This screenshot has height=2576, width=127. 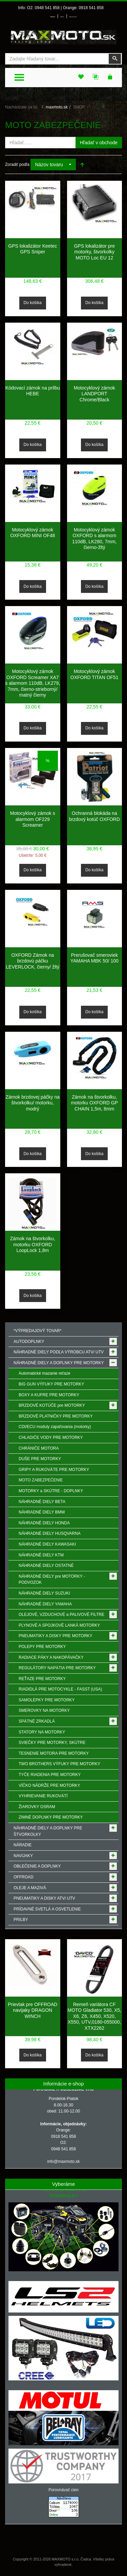 What do you see at coordinates (94, 251) in the screenshot?
I see `GPS lokalizátor pre motorky, štvorkolky MOTO Loc EU 12` at bounding box center [94, 251].